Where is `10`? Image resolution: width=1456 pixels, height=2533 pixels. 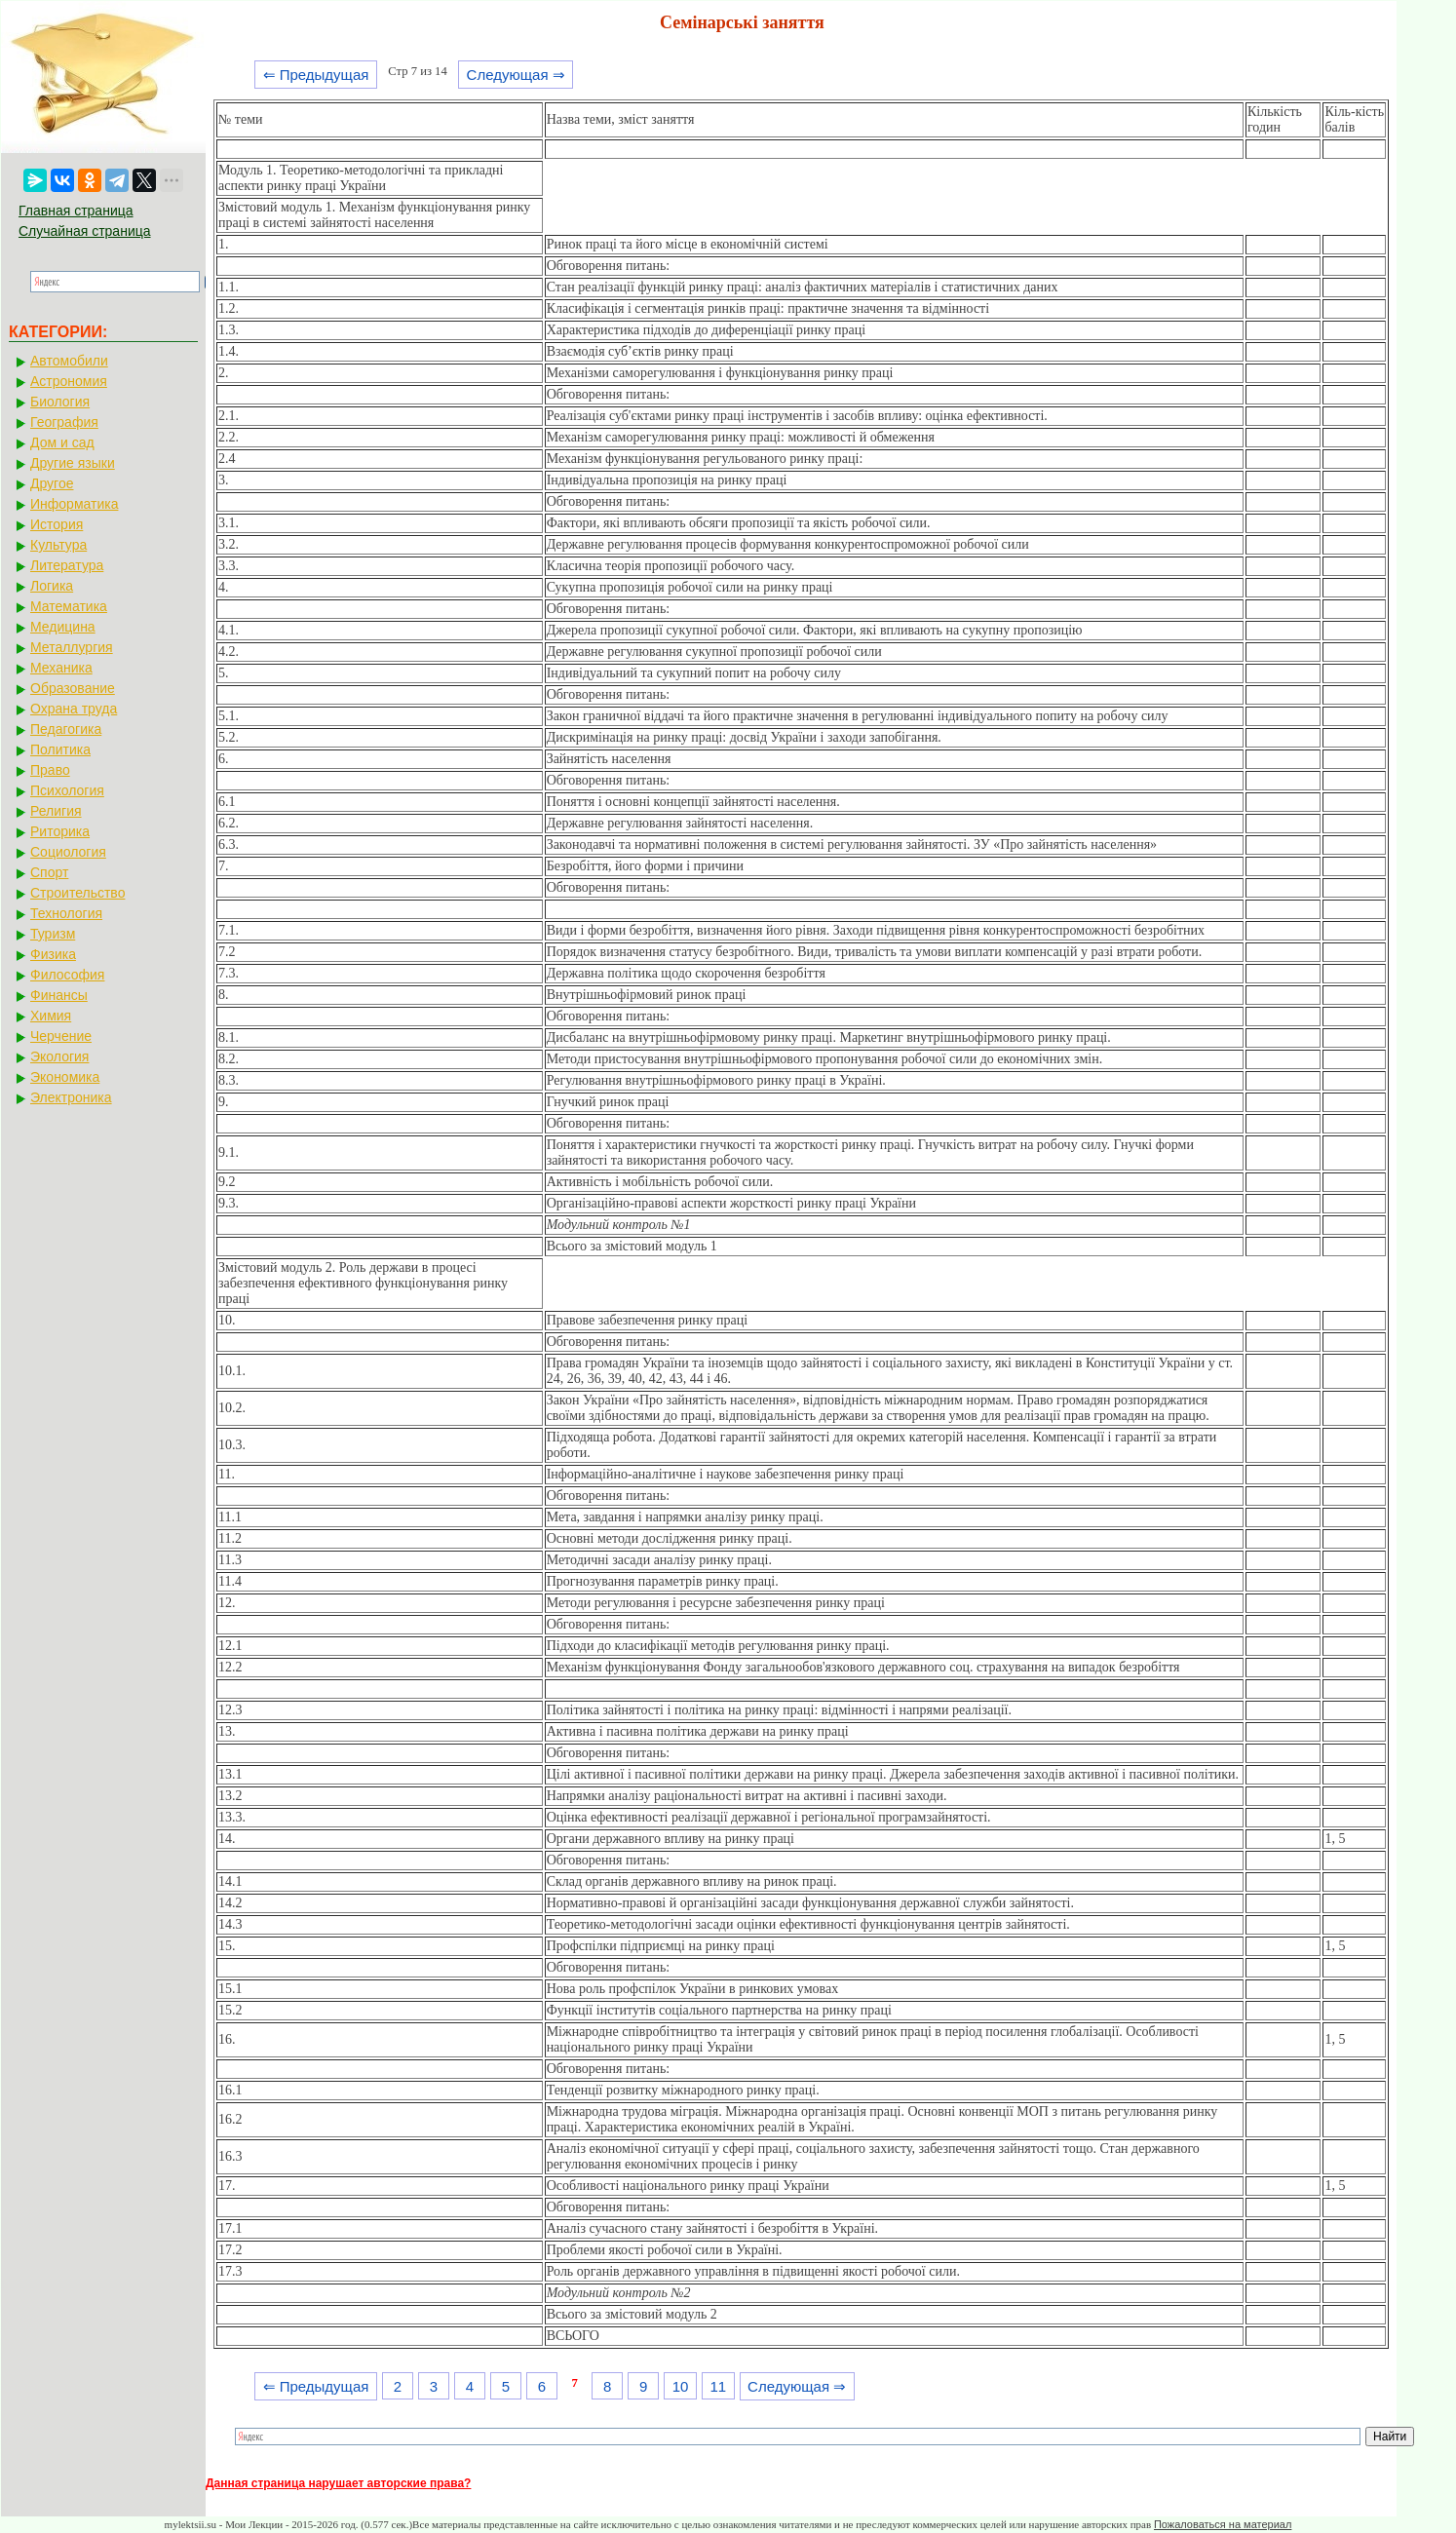
10 is located at coordinates (680, 2386).